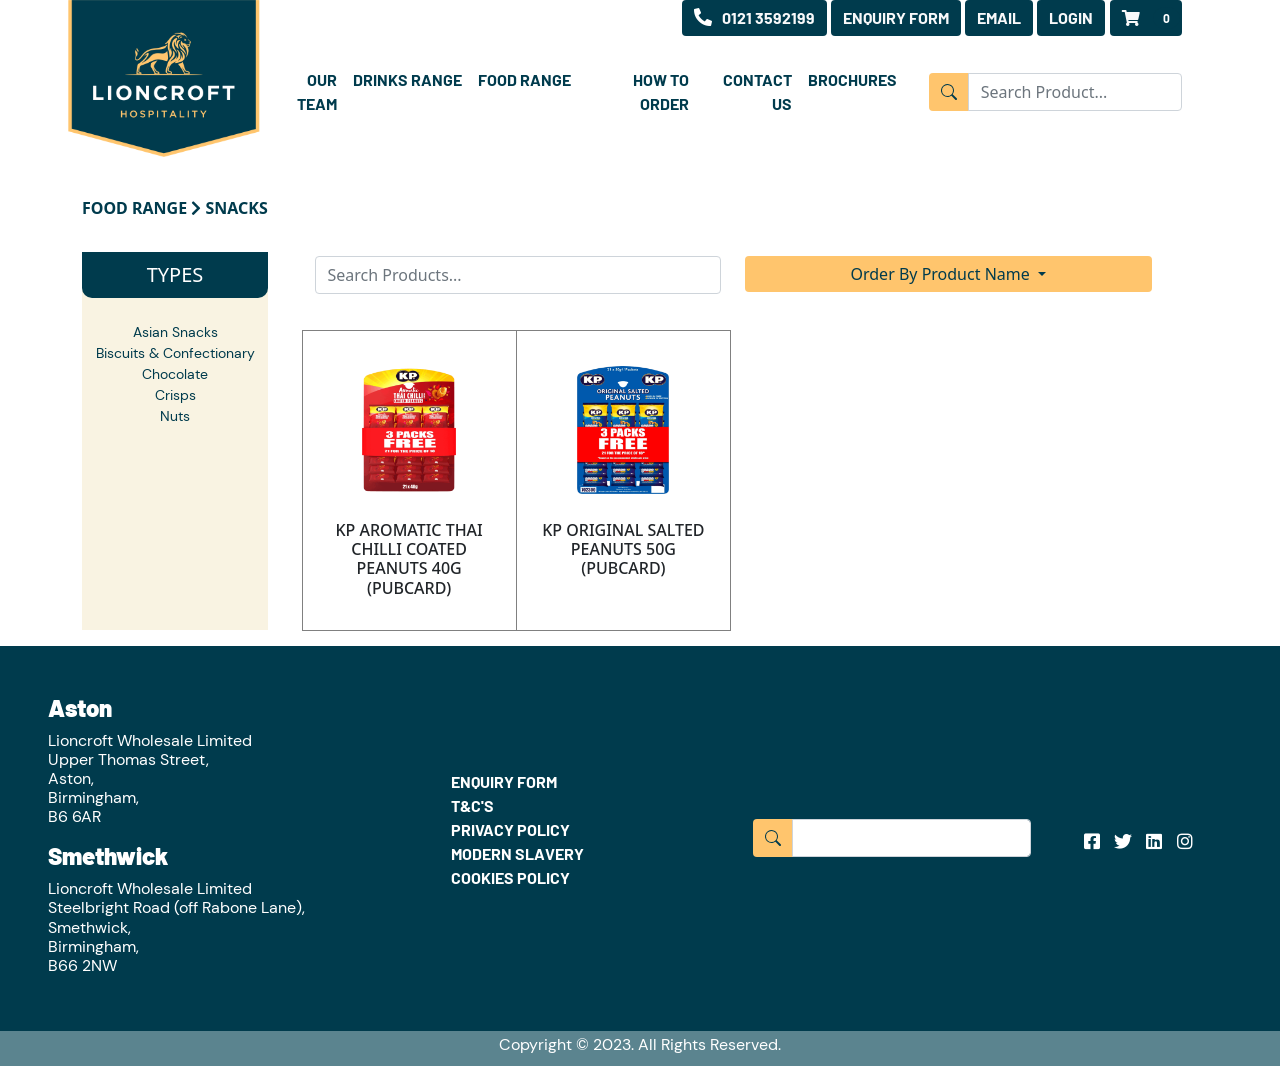 This screenshot has height=1066, width=1280. What do you see at coordinates (175, 416) in the screenshot?
I see `Nuts` at bounding box center [175, 416].